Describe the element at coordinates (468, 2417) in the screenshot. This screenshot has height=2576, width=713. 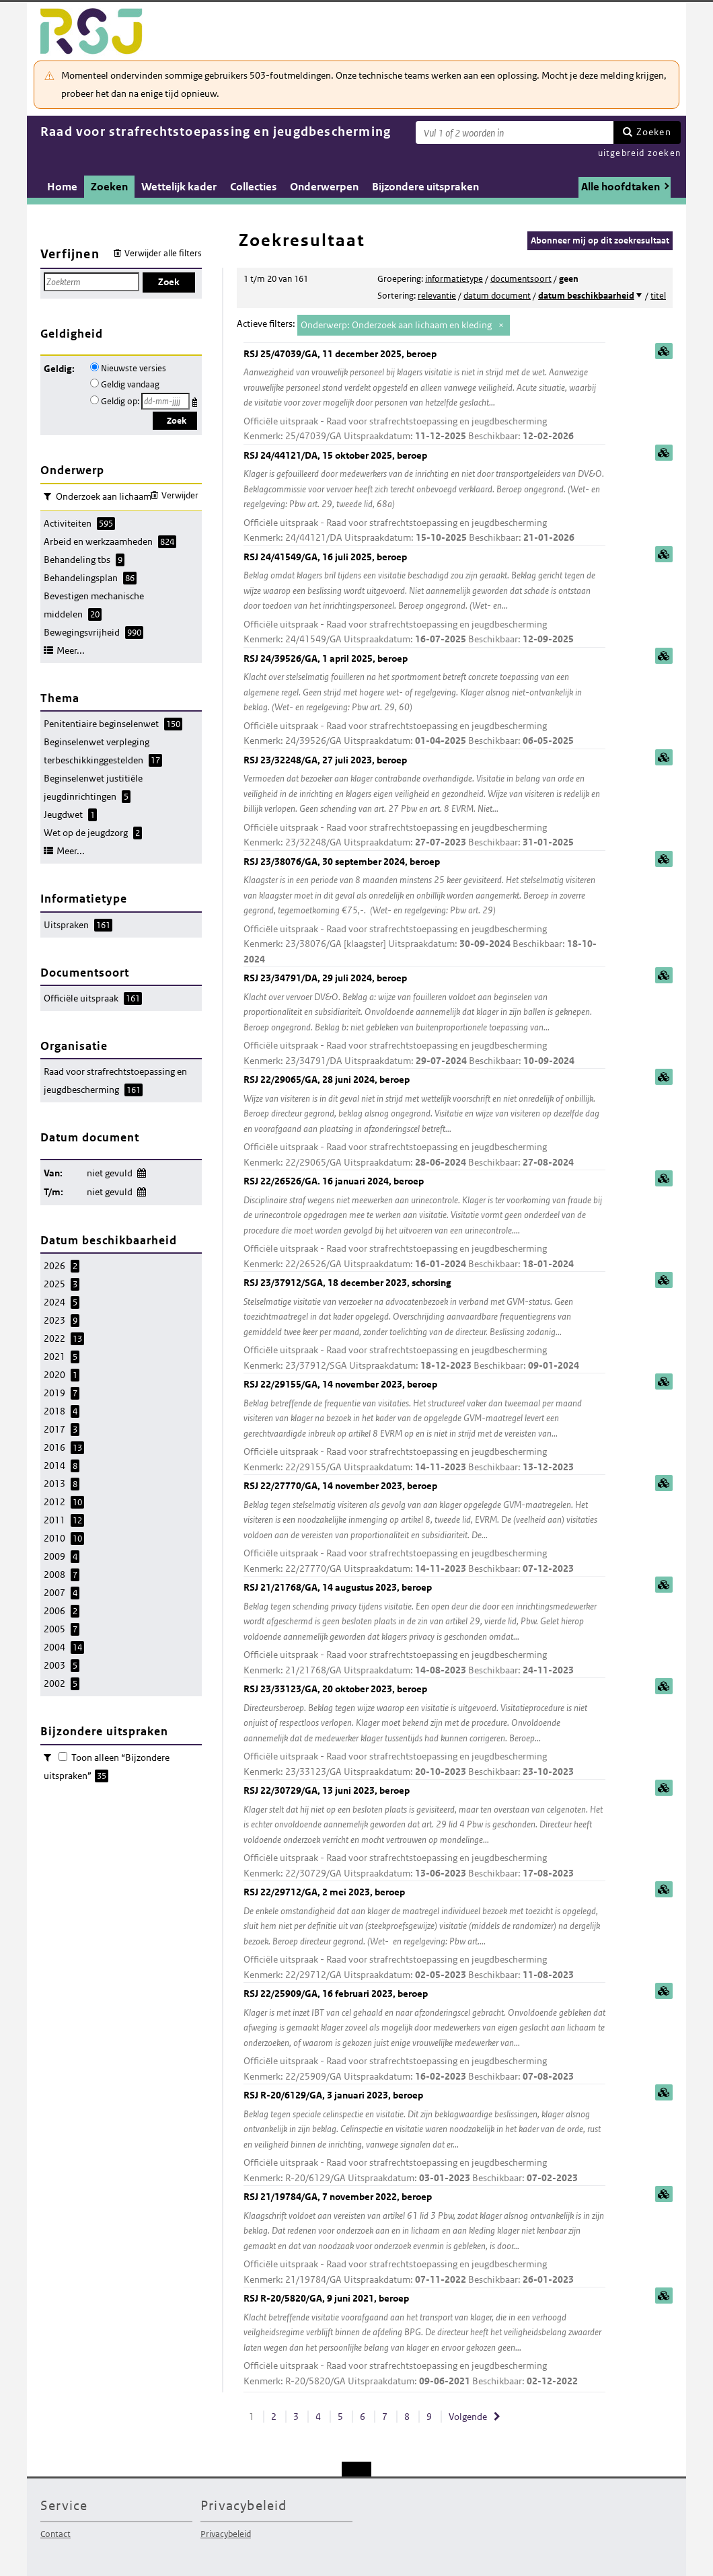
I see `Volgende` at that location.